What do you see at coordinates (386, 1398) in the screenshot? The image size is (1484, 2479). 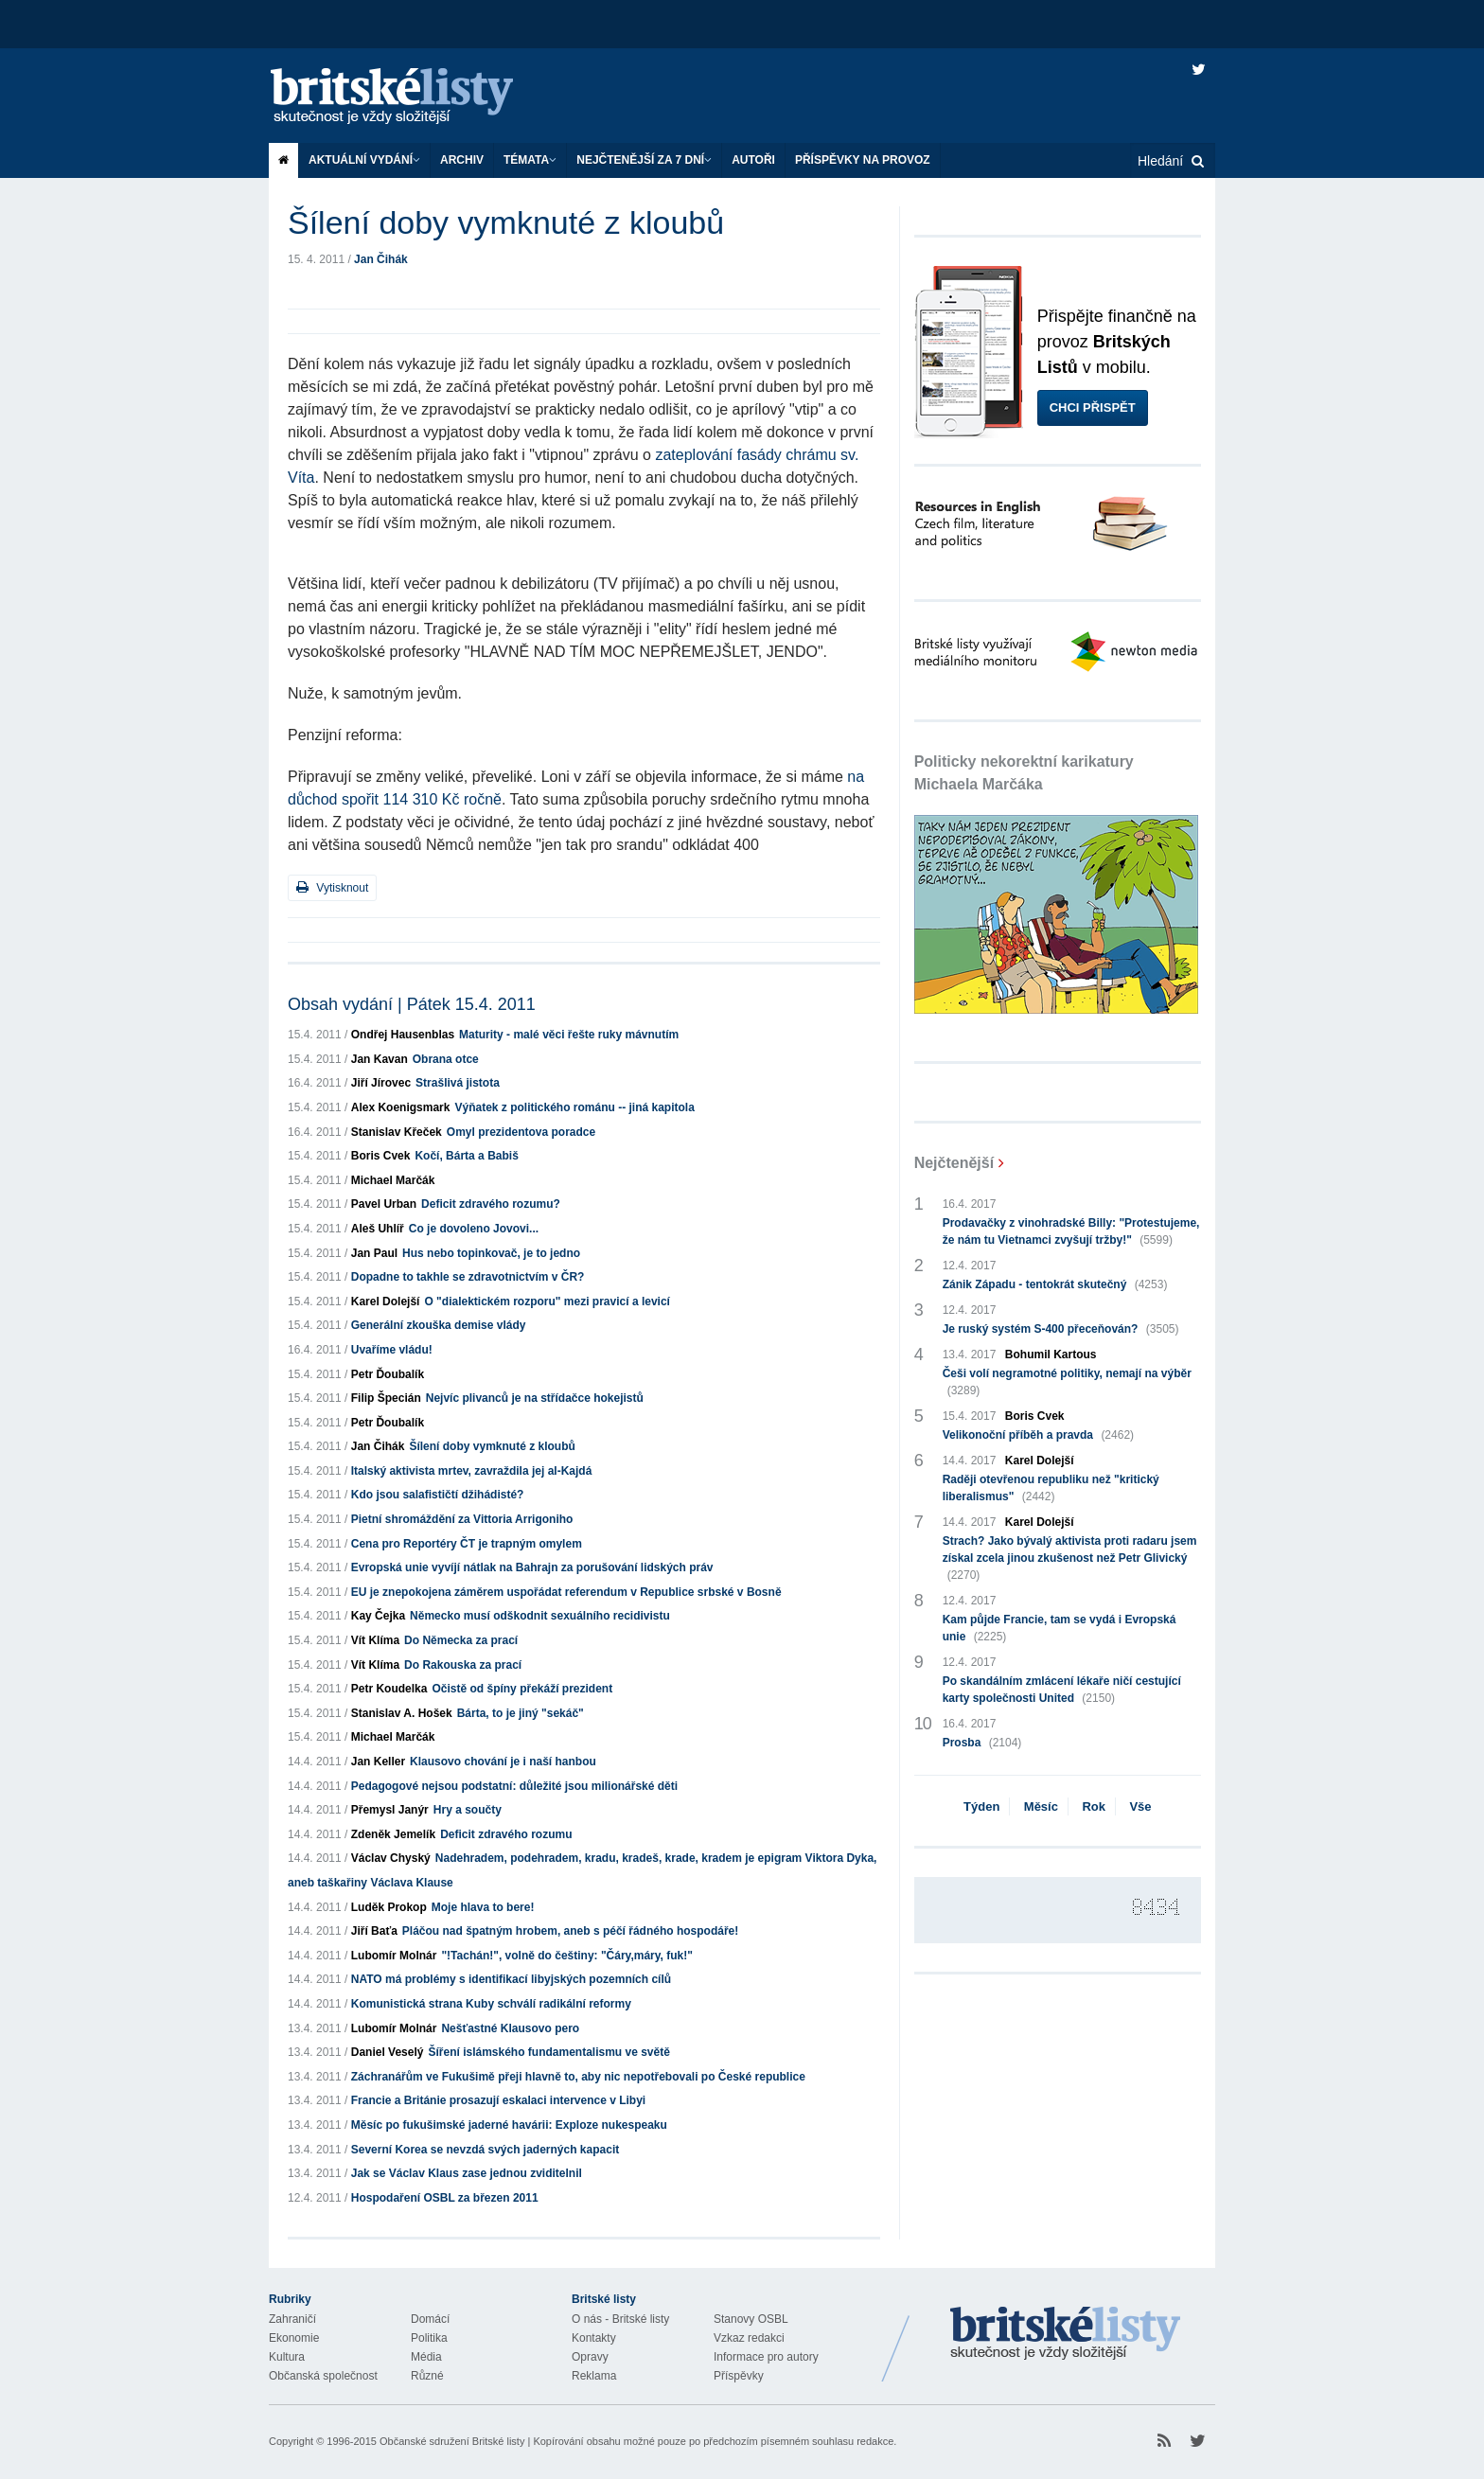 I see `Filip Špecián` at bounding box center [386, 1398].